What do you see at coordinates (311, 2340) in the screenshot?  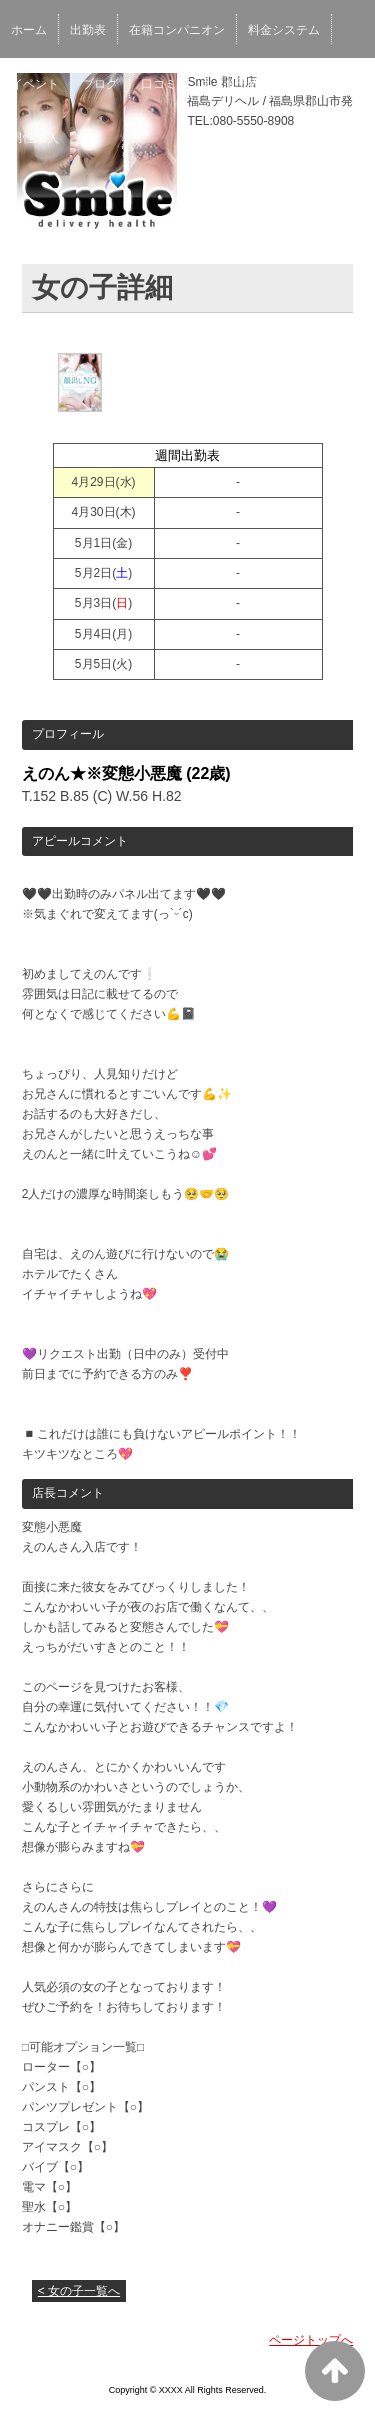 I see `ページトップへ` at bounding box center [311, 2340].